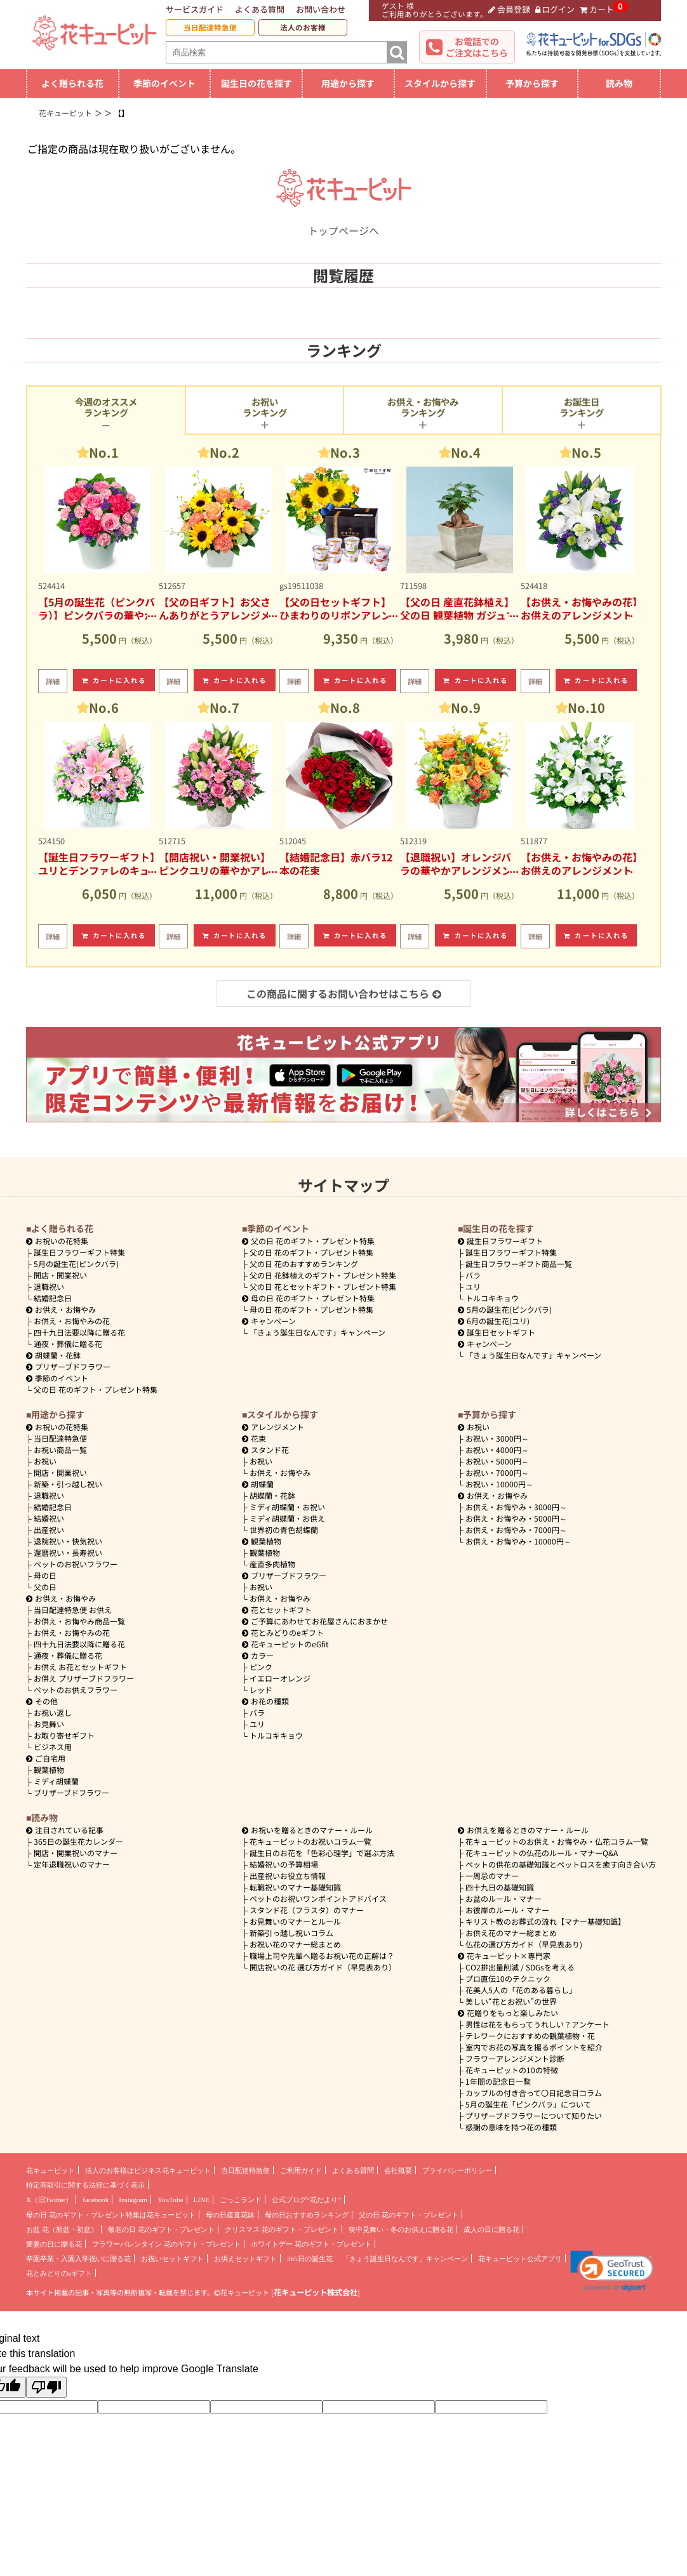 This screenshot has height=2576, width=687. Describe the element at coordinates (511, 2001) in the screenshot. I see `美しい“花とお祝い”の世界` at that location.